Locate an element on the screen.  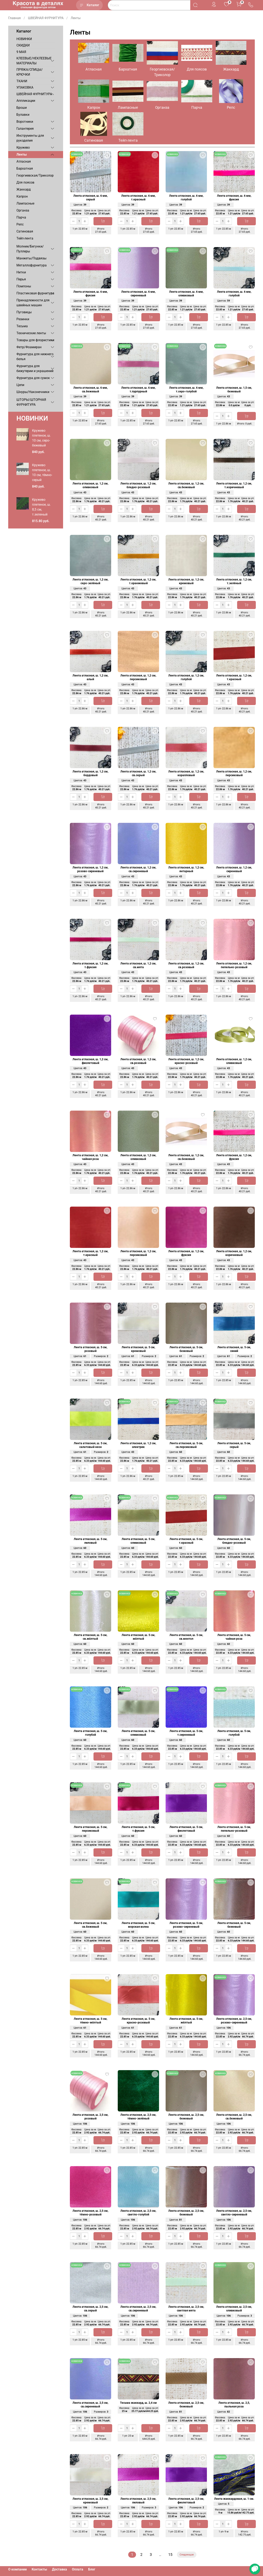
УПАКОВКА is located at coordinates (24, 87).